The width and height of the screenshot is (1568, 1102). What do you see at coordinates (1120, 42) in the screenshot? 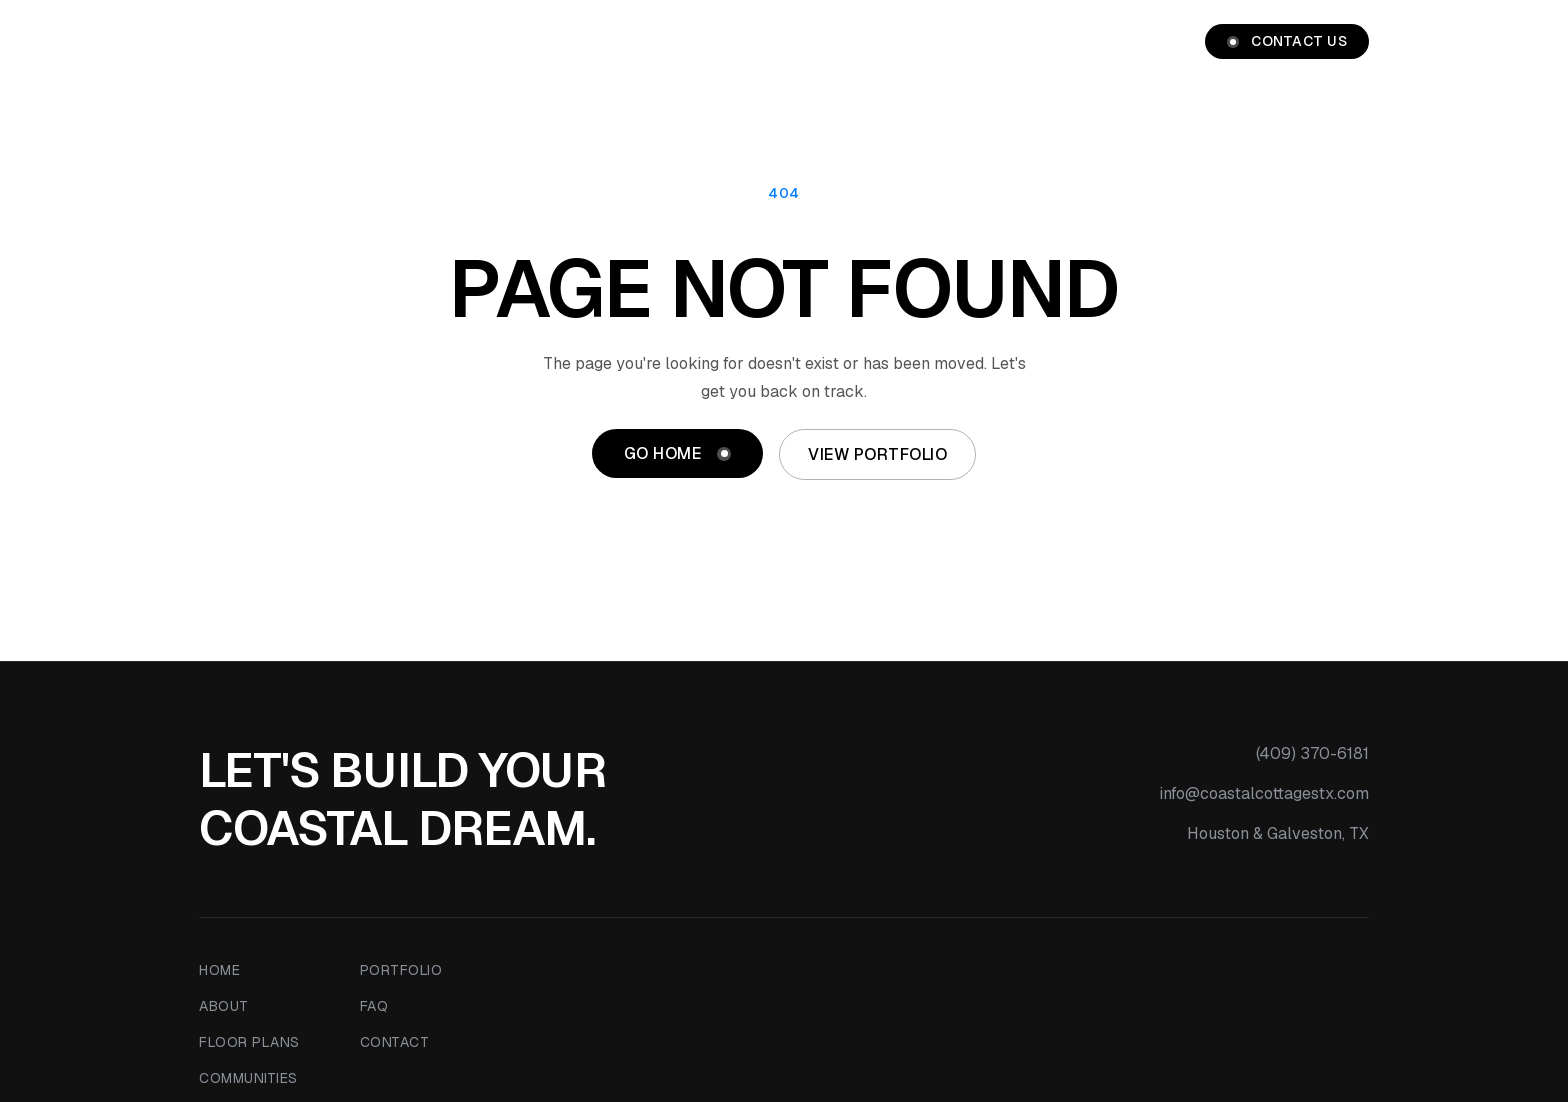
I see `Portfolio` at bounding box center [1120, 42].